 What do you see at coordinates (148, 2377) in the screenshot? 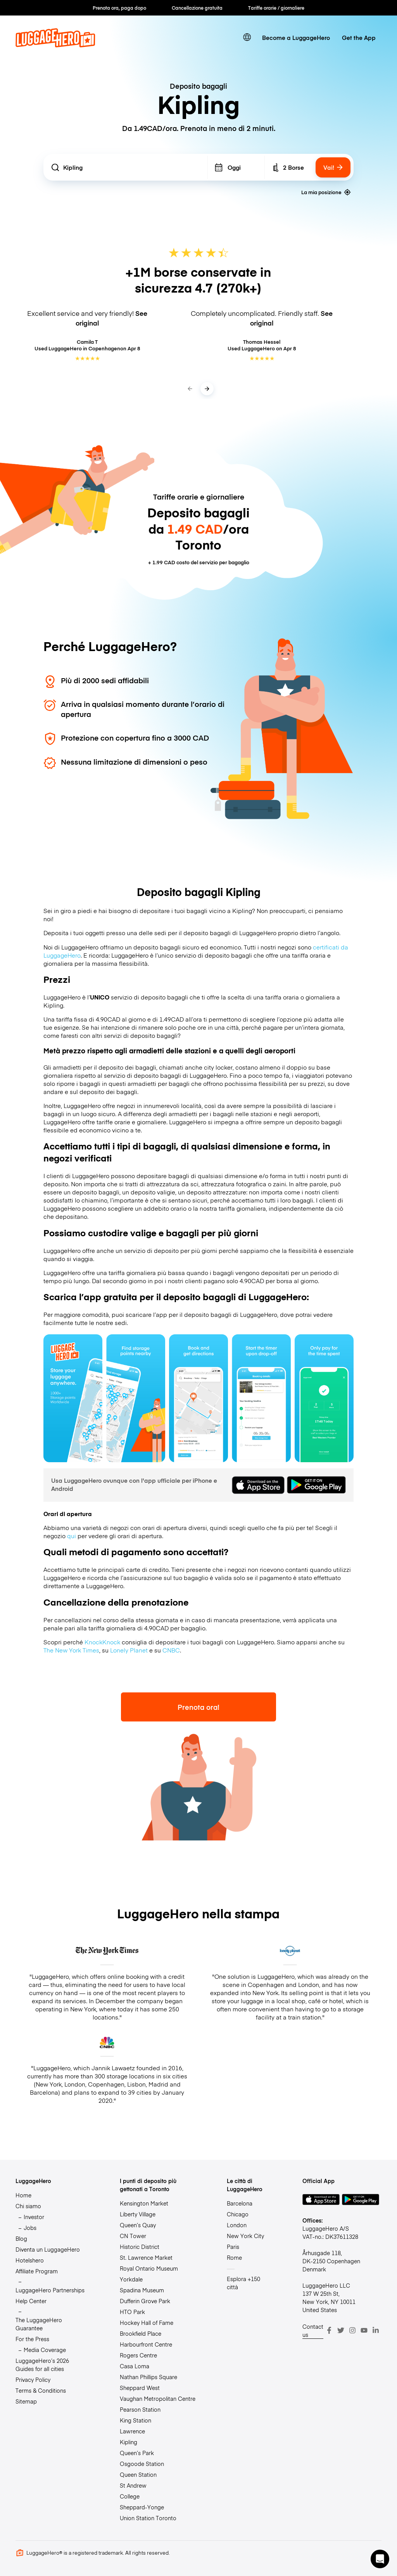
I see `Nathan Phillips Square` at bounding box center [148, 2377].